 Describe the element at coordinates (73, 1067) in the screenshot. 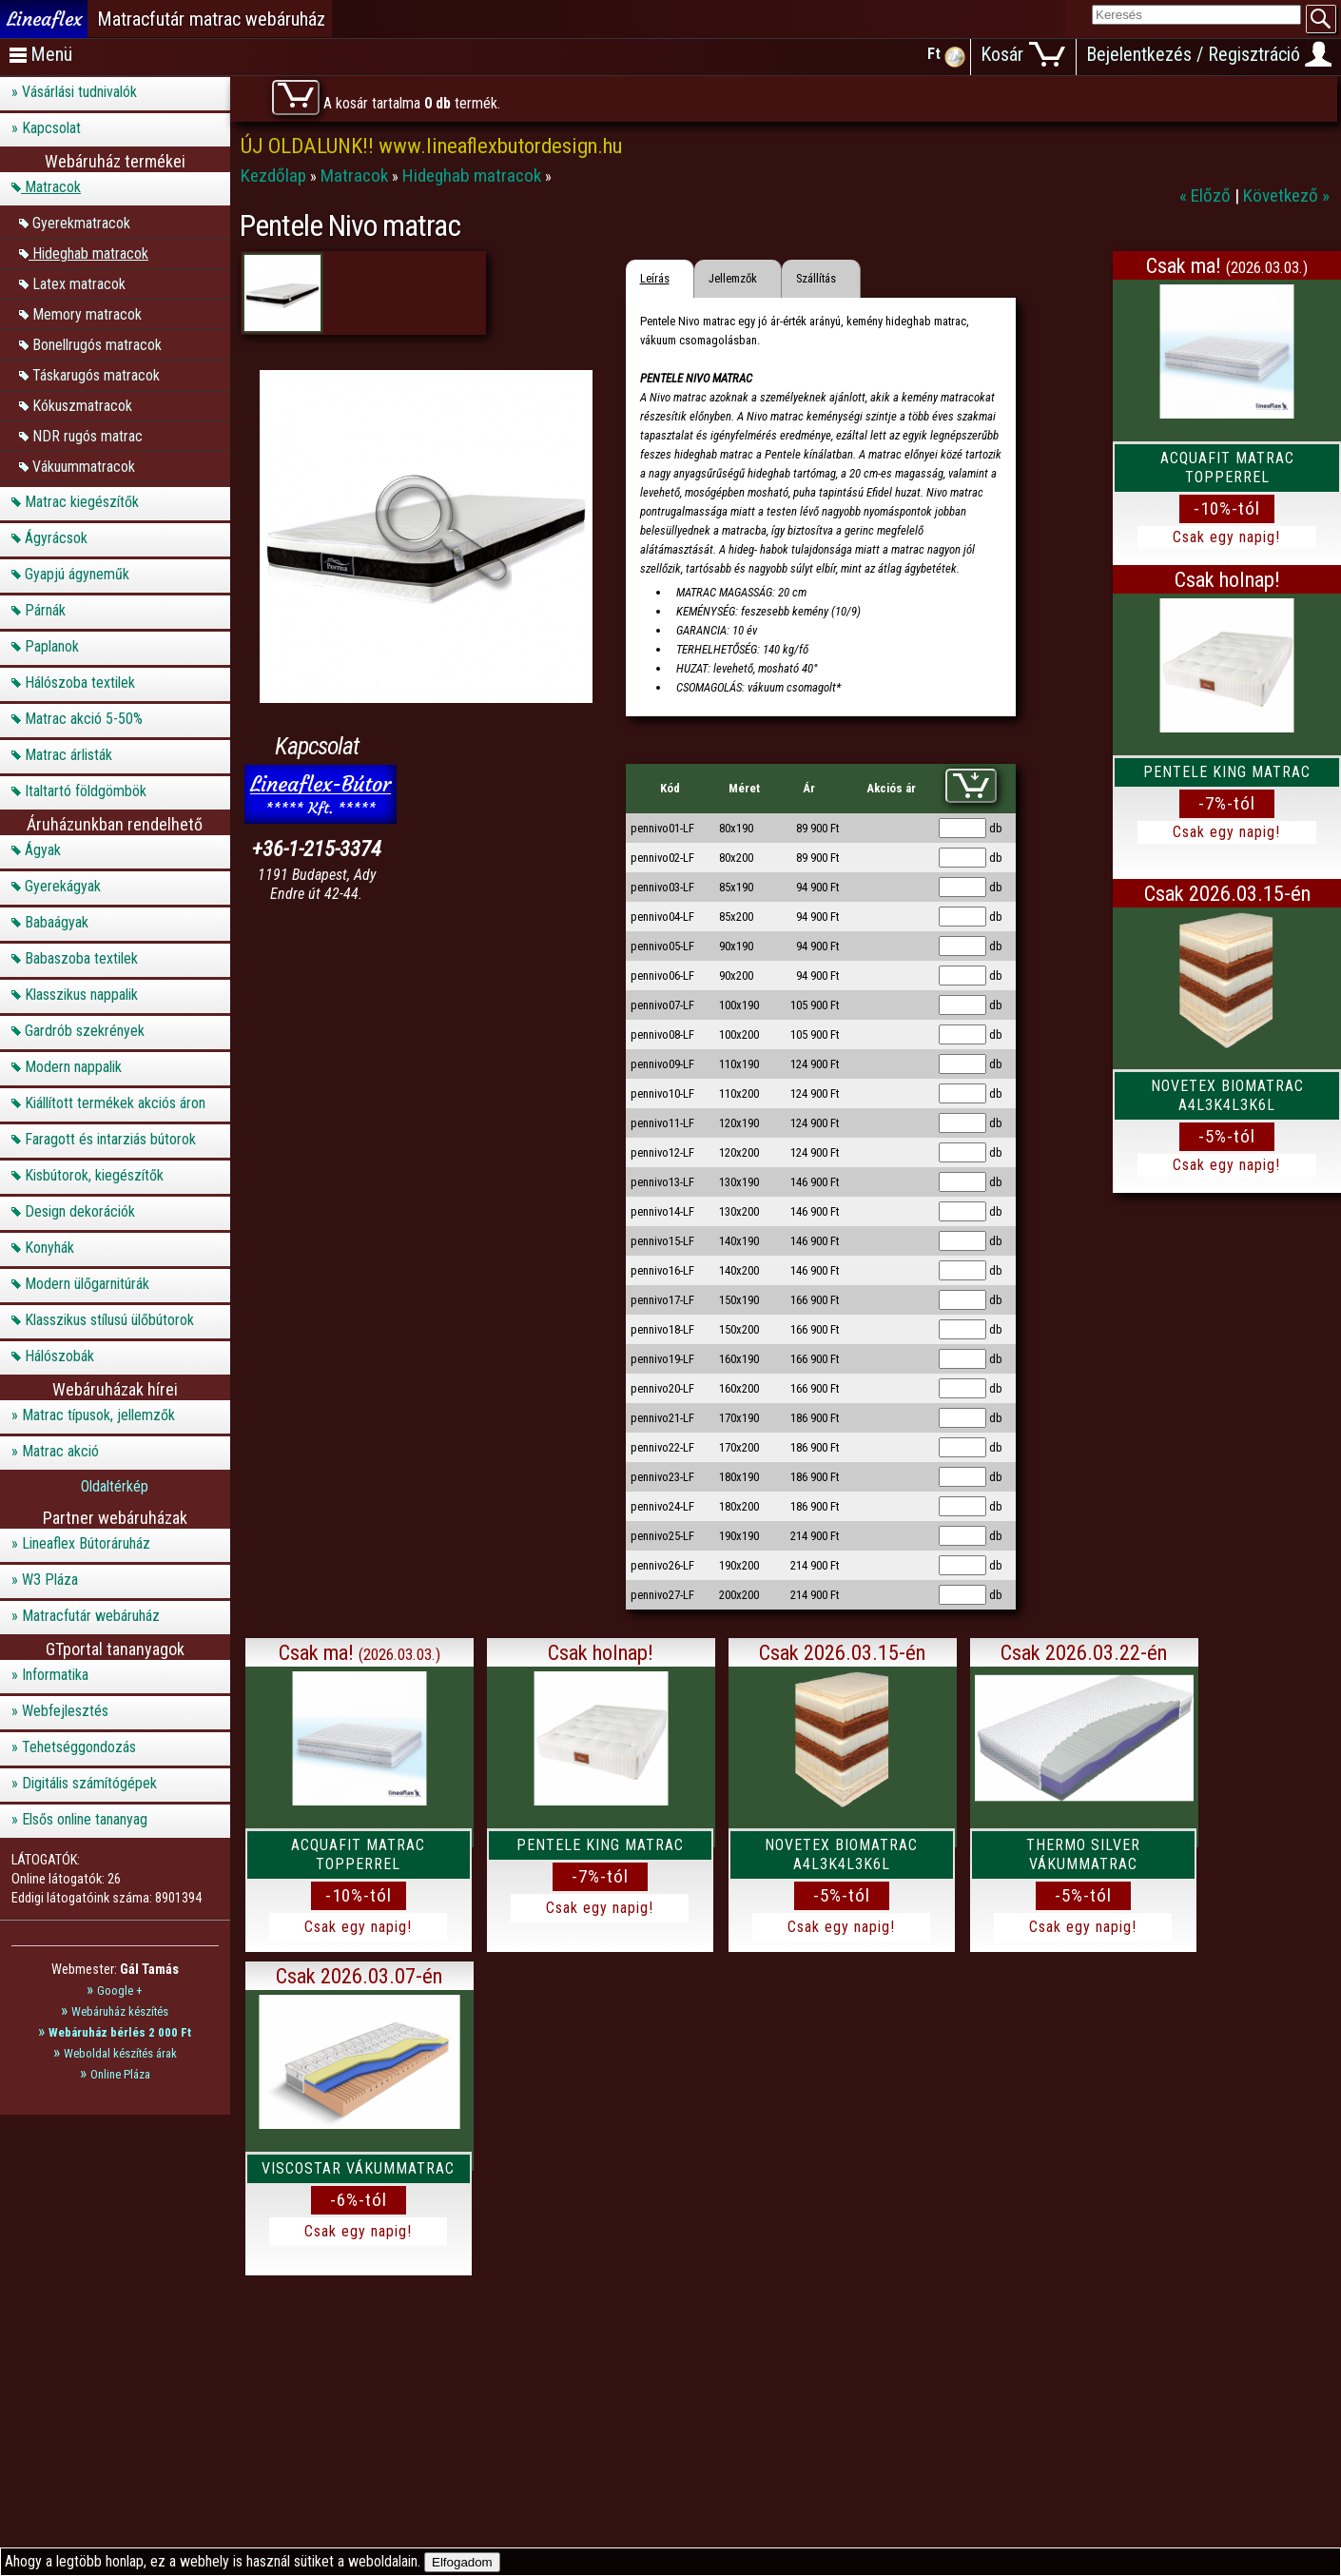

I see `Modern nappalik` at that location.